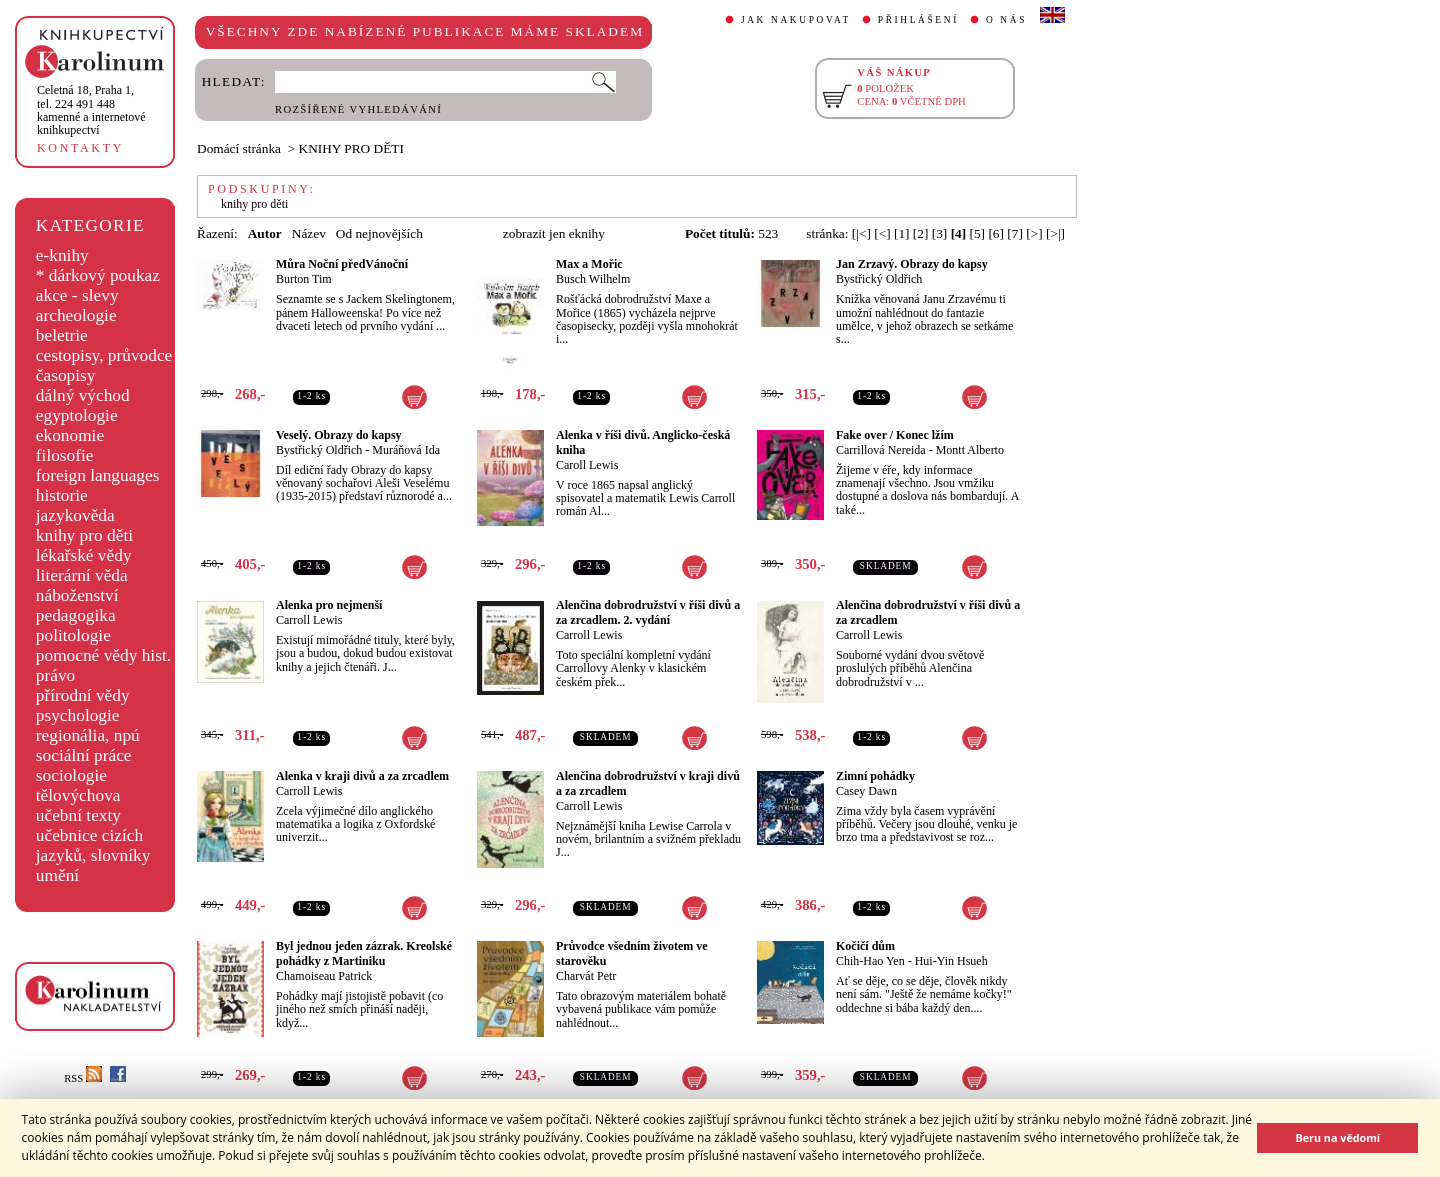  What do you see at coordinates (921, 233) in the screenshot?
I see `[2]` at bounding box center [921, 233].